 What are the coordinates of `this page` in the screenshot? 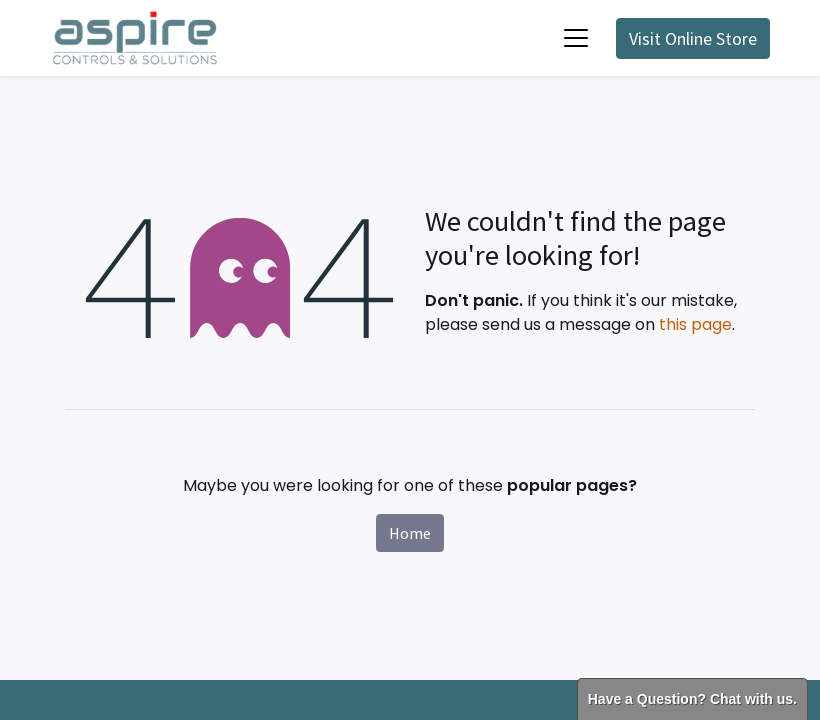 It's located at (695, 324).